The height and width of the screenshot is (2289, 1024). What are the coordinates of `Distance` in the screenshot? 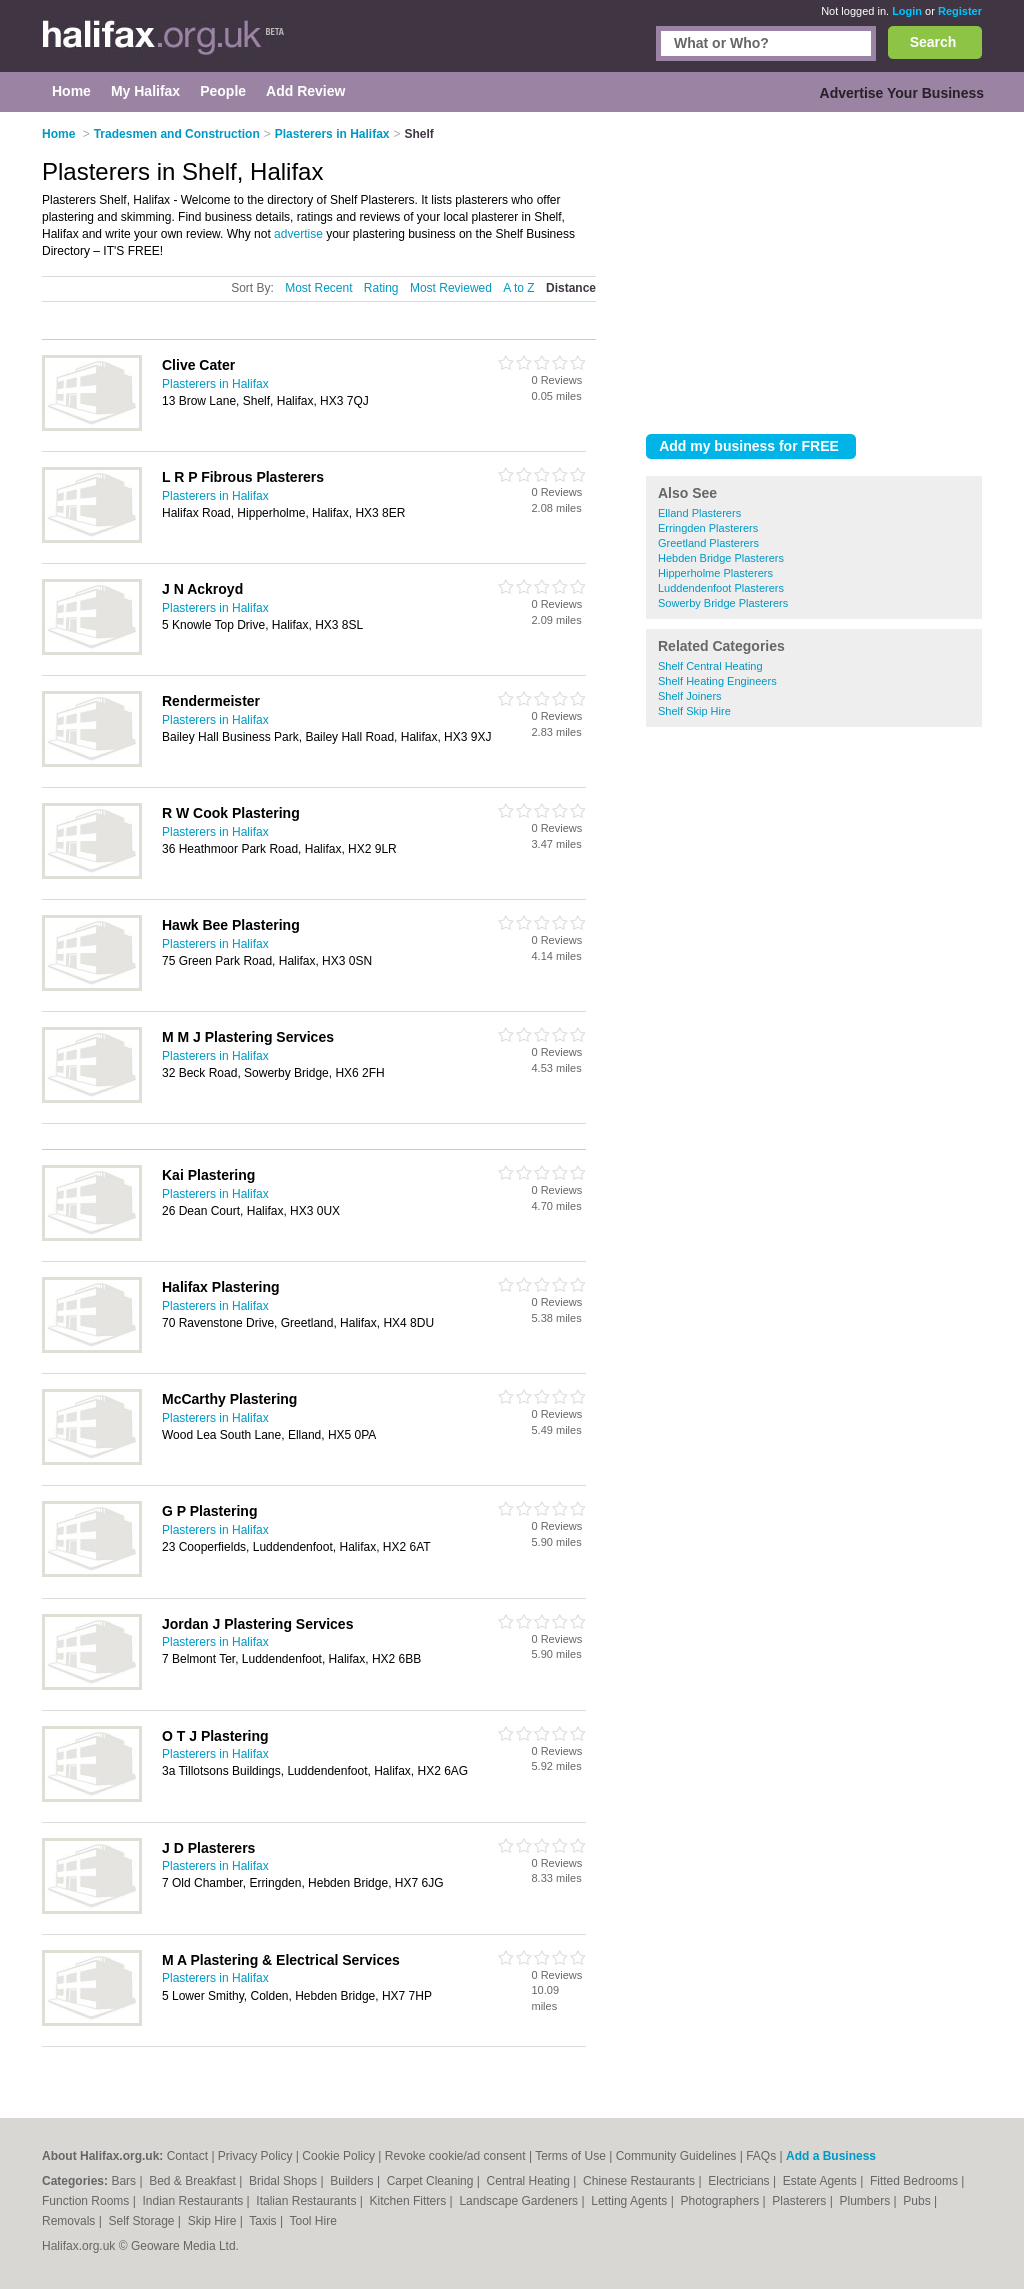 It's located at (571, 288).